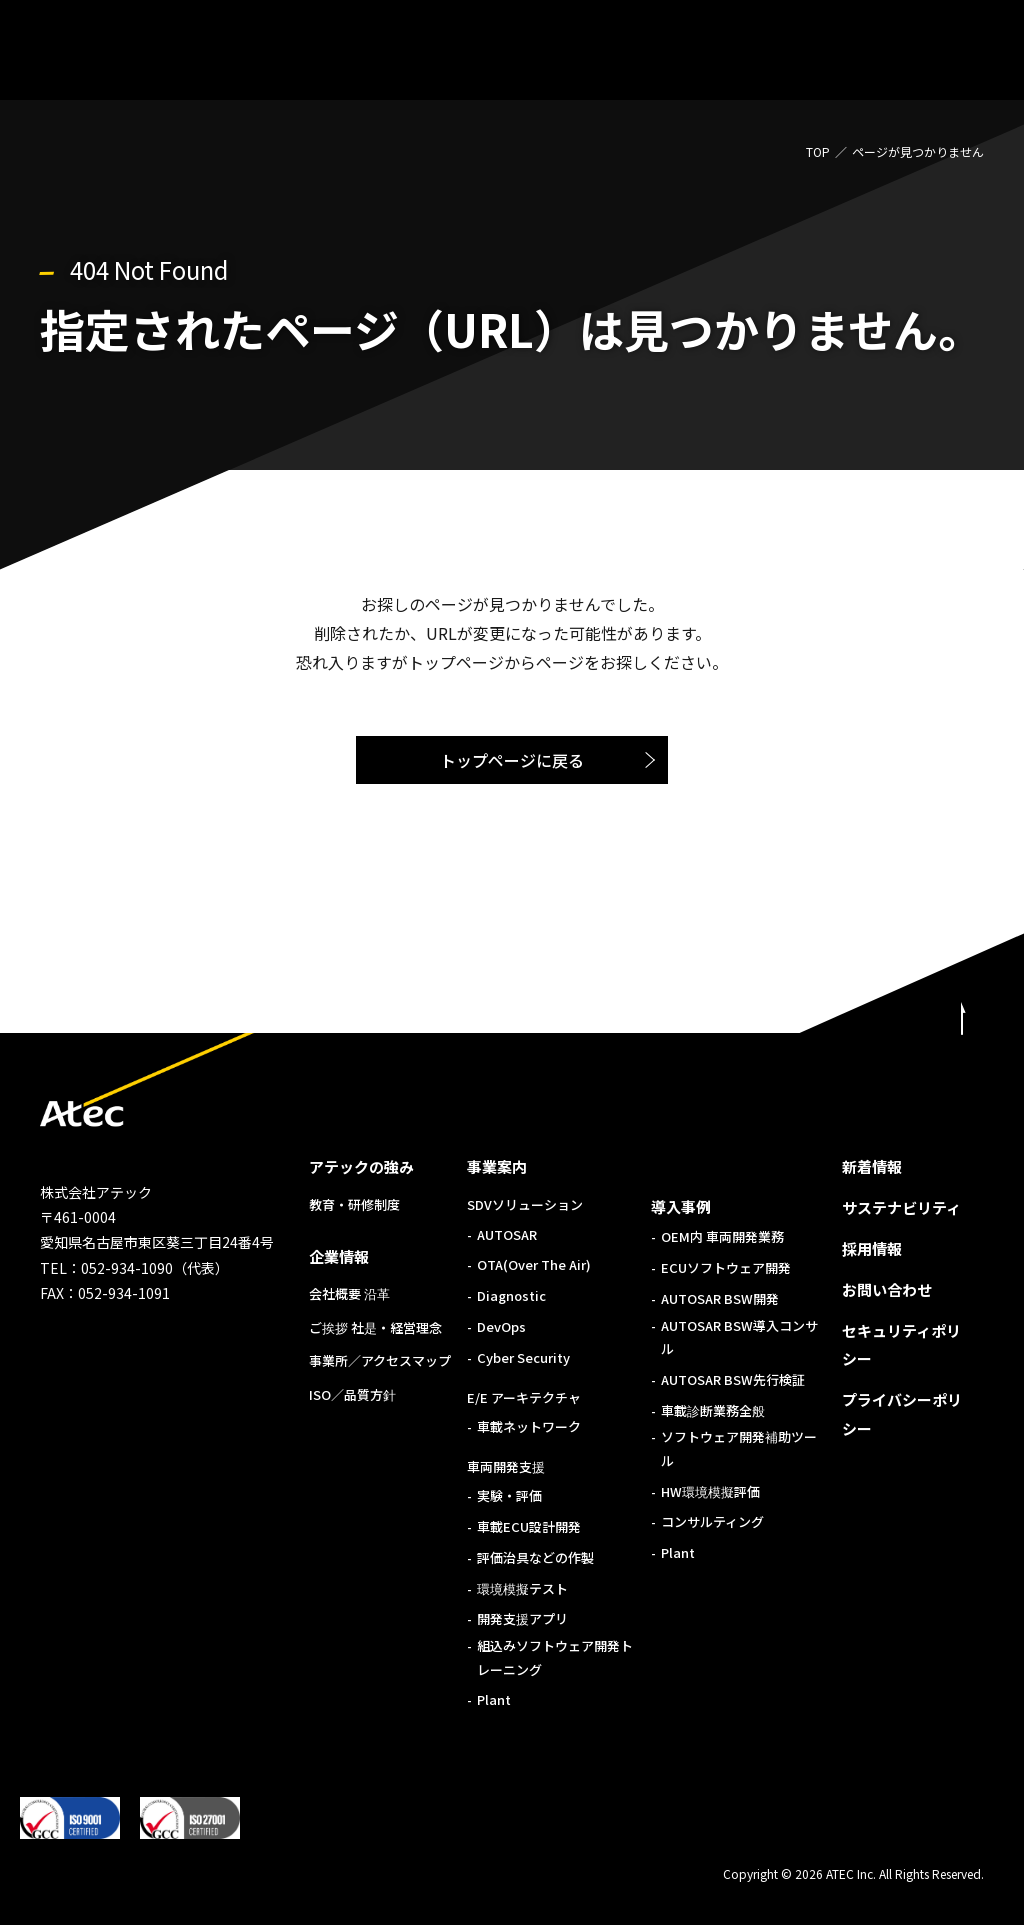 This screenshot has height=1925, width=1024. Describe the element at coordinates (726, 1267) in the screenshot. I see `ECUソフトウェア開発` at that location.